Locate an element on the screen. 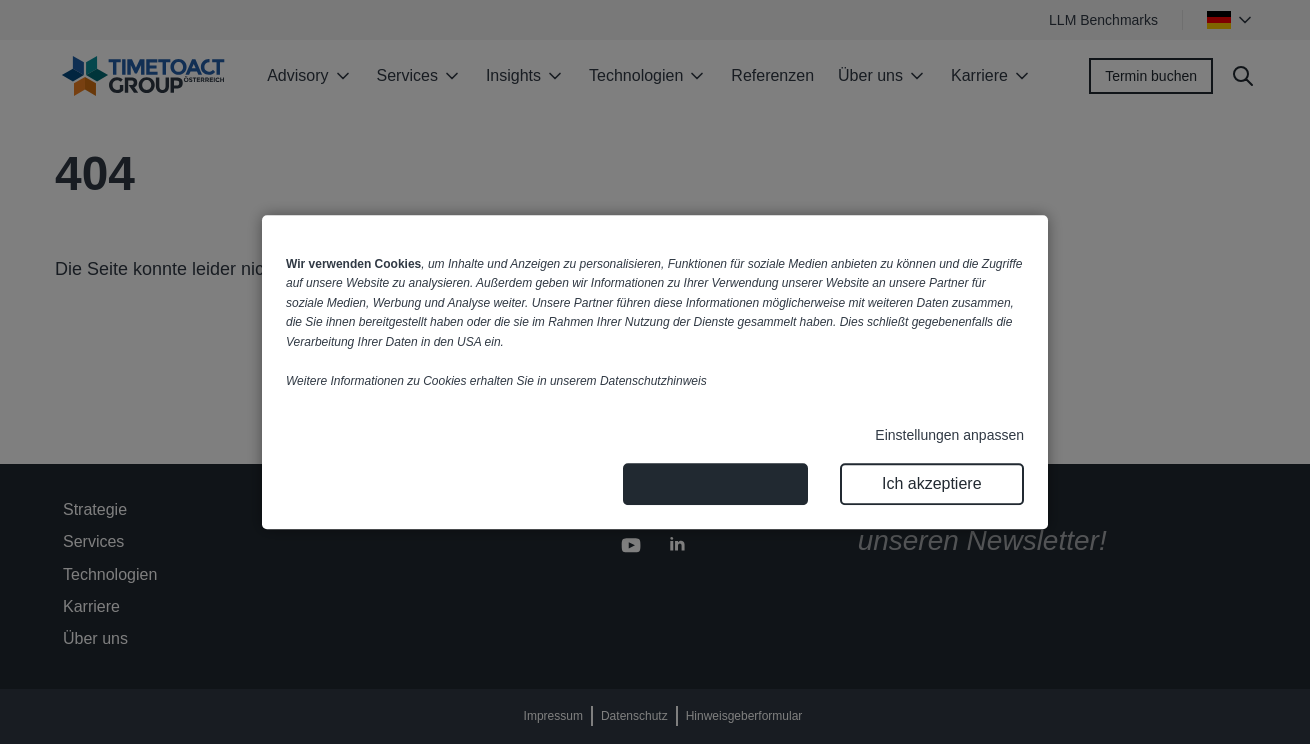  Nur notwendige Cookies is located at coordinates (715, 483).